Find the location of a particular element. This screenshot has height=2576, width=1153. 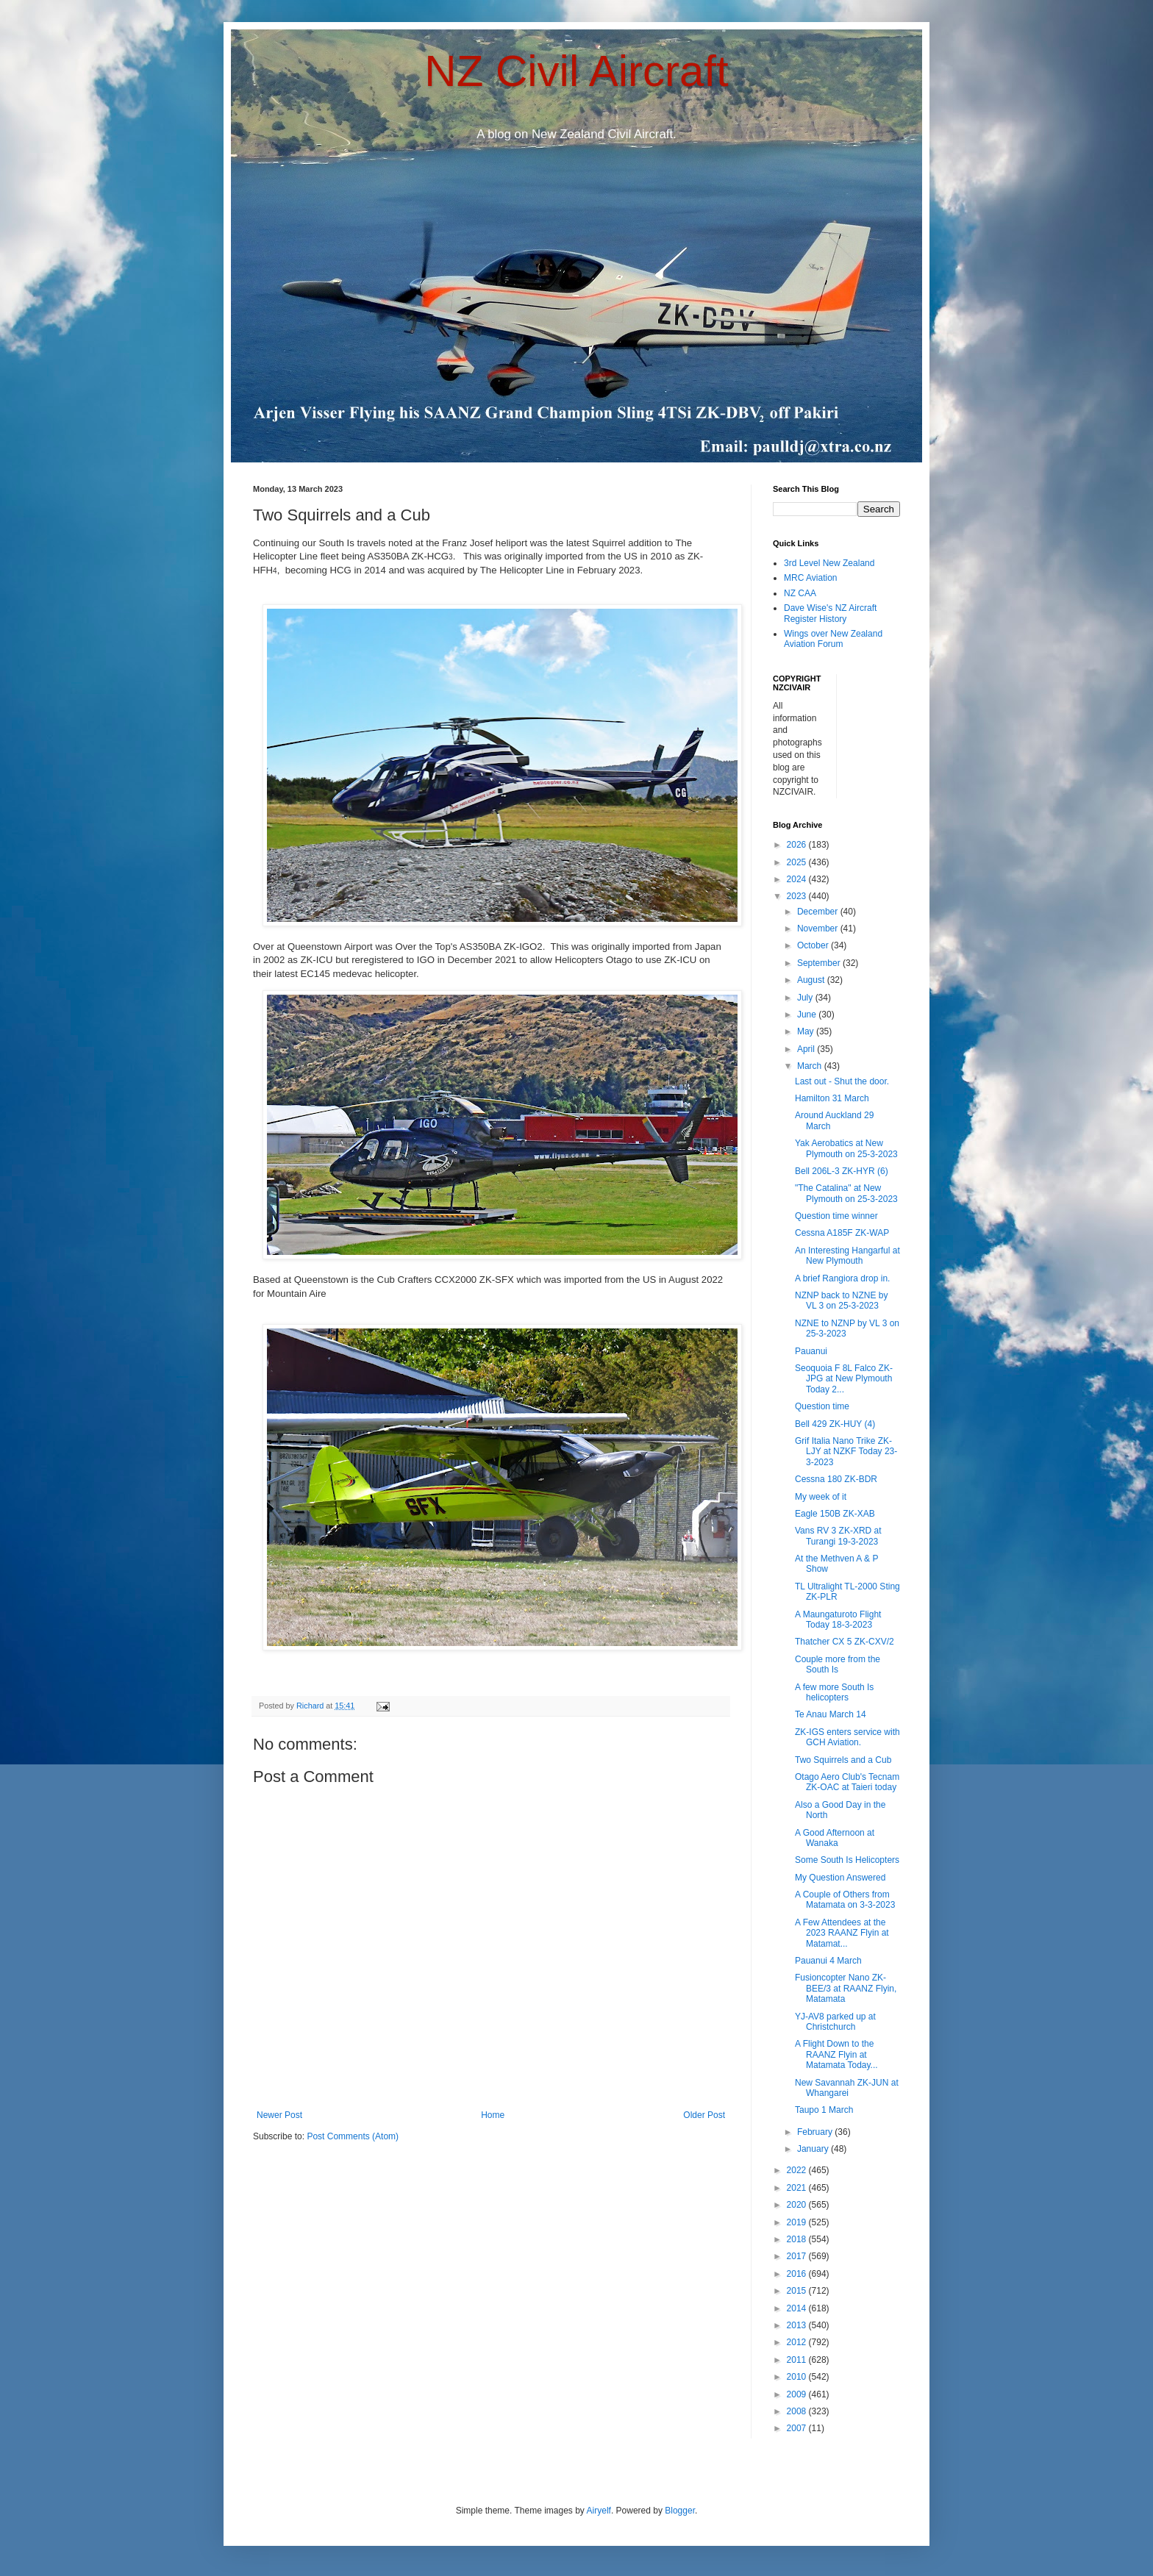

Dave Wise's NZ Aircraft Register History is located at coordinates (830, 613).